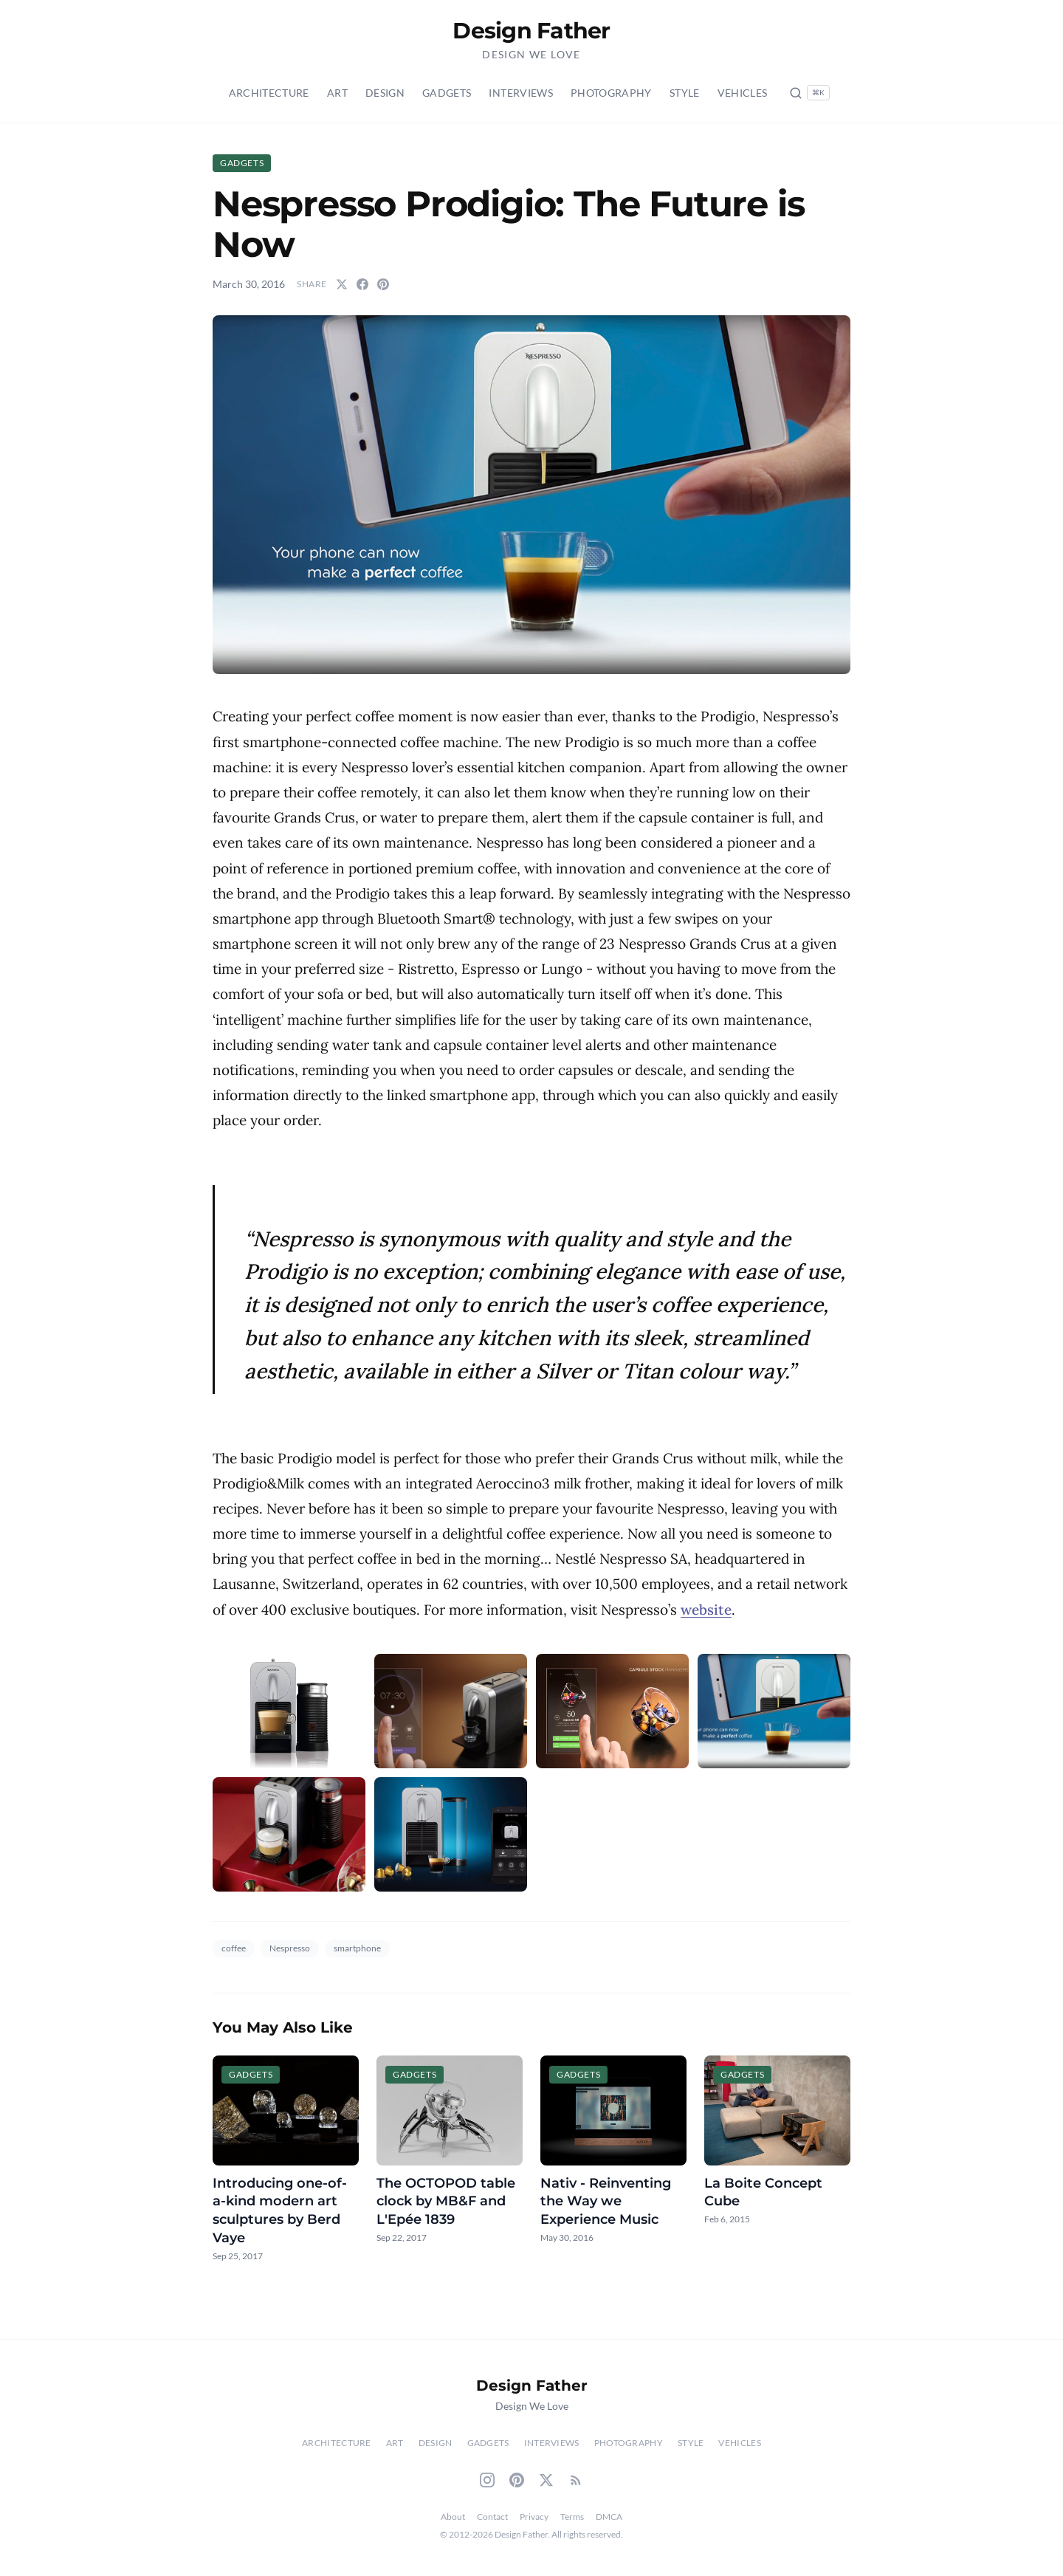  I want to click on Nespresso, so click(289, 1948).